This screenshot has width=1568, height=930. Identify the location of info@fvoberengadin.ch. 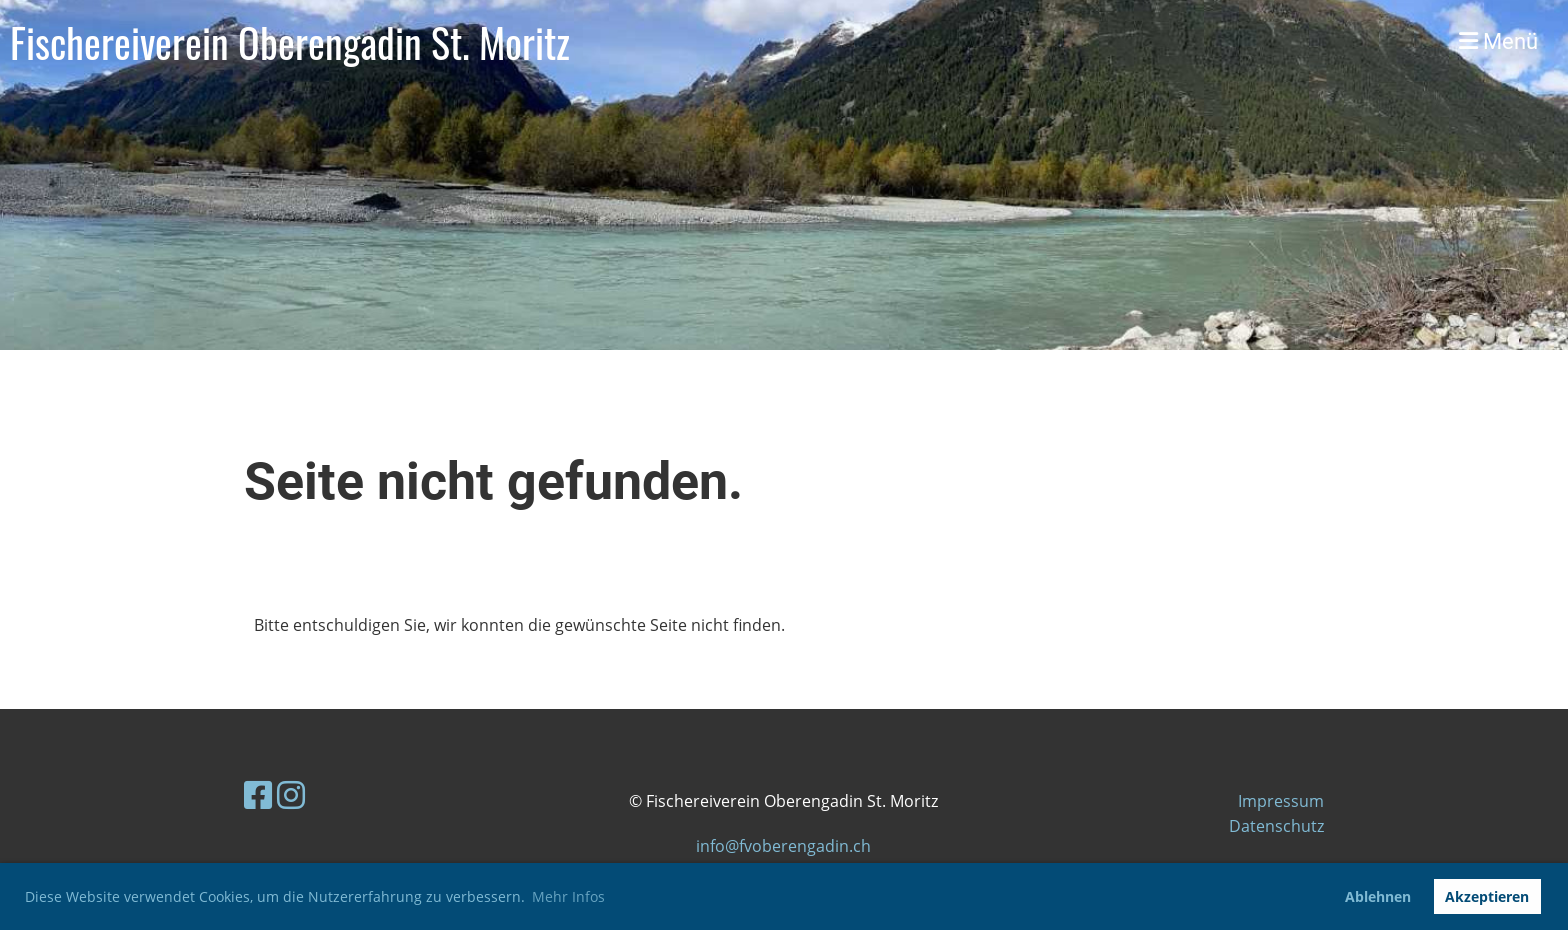
(783, 846).